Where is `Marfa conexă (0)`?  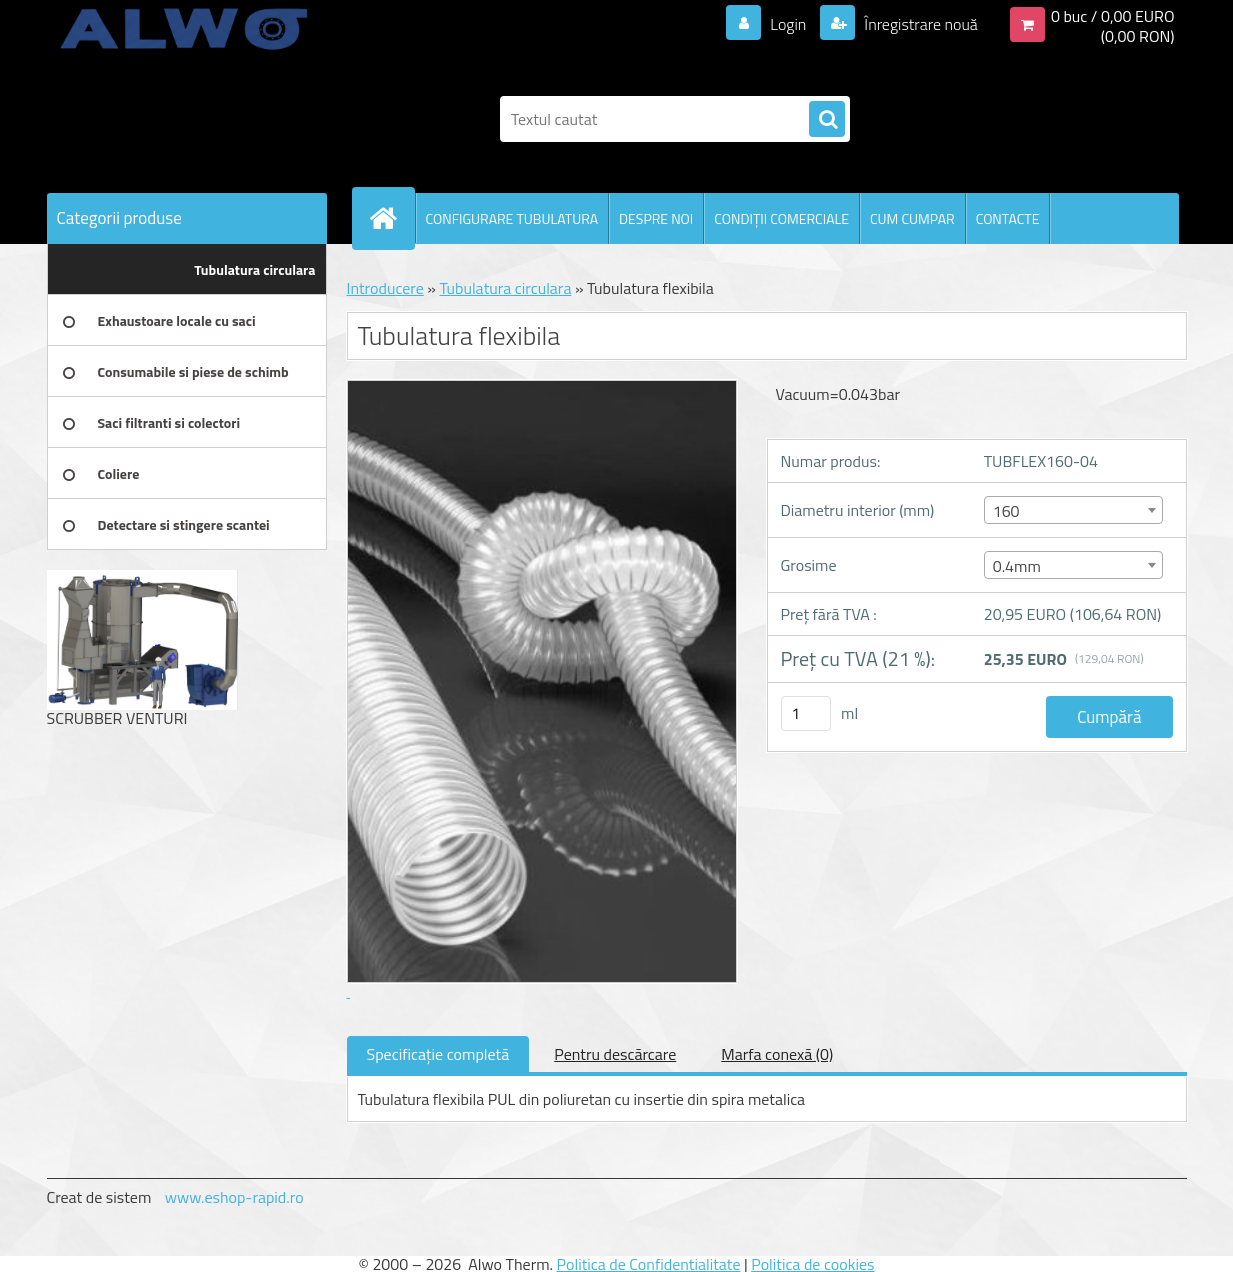
Marfa conexă (0) is located at coordinates (777, 1054).